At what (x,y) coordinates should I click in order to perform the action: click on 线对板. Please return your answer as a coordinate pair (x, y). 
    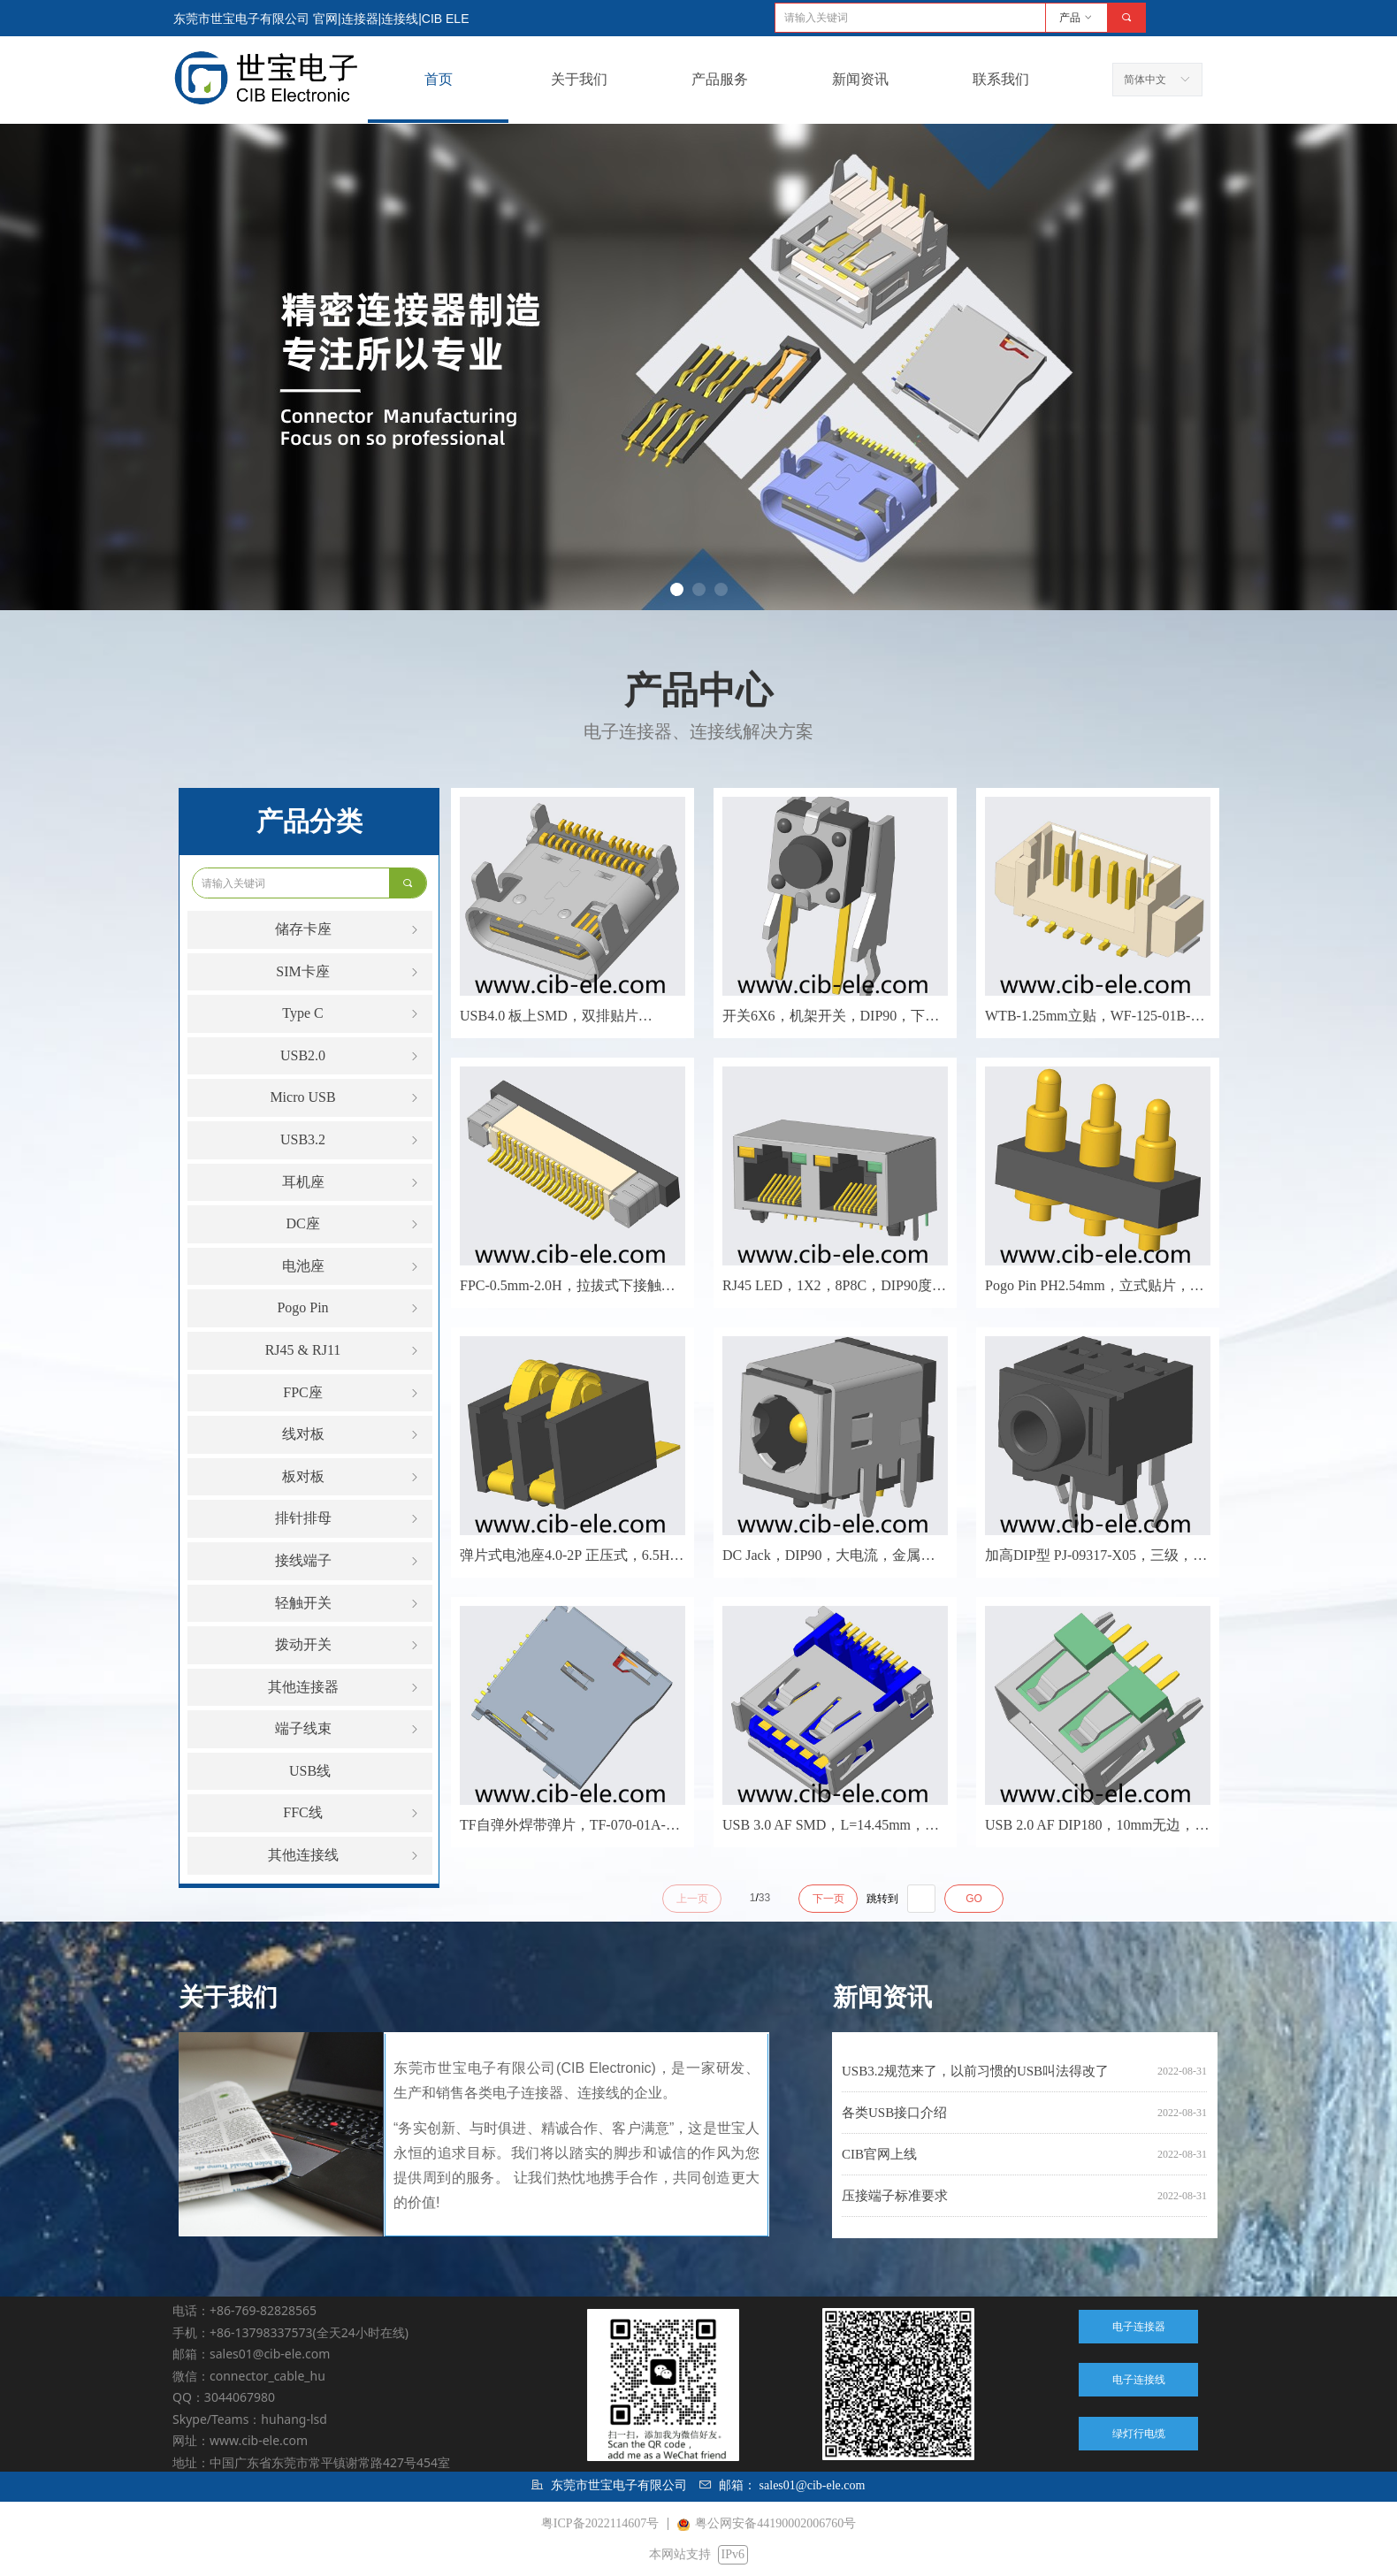
    Looking at the image, I should click on (352, 1434).